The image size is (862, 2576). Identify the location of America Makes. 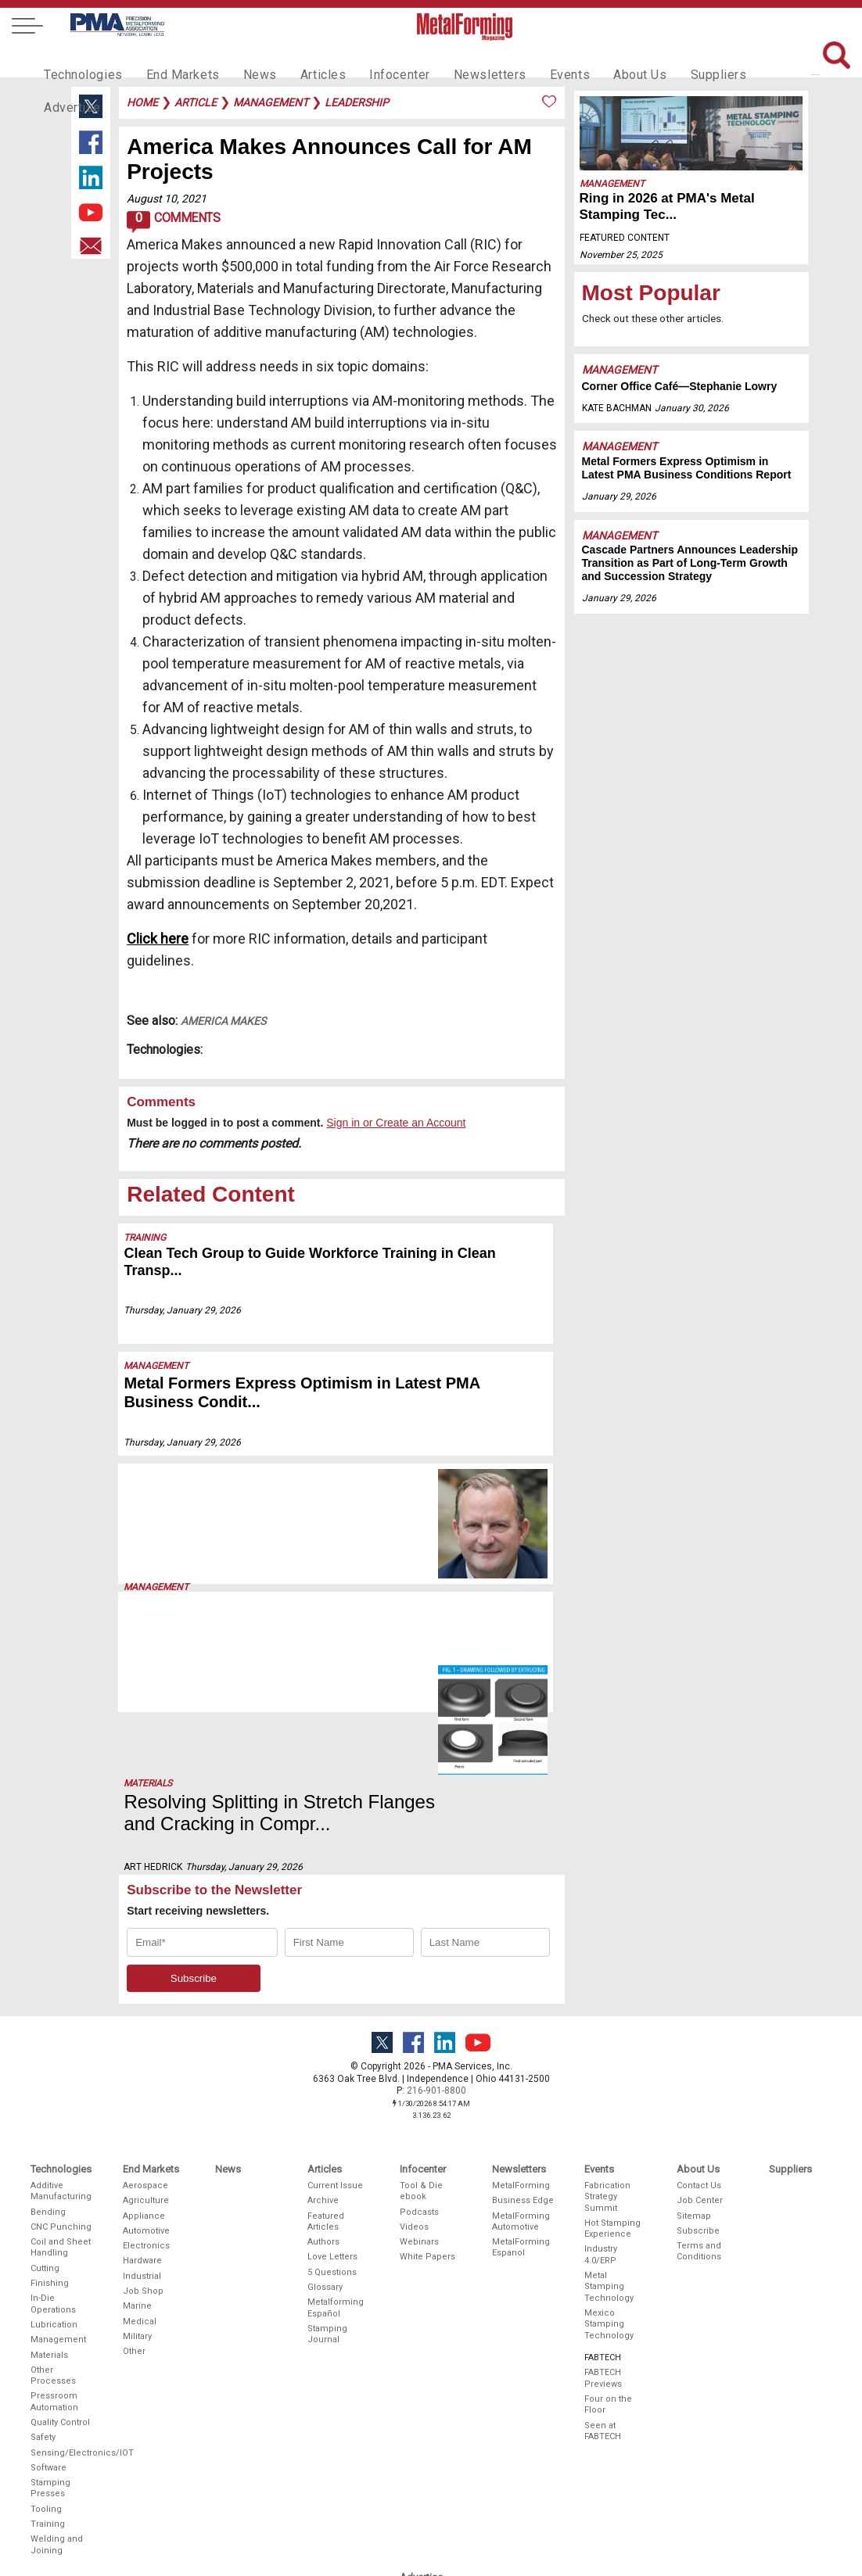
(223, 1021).